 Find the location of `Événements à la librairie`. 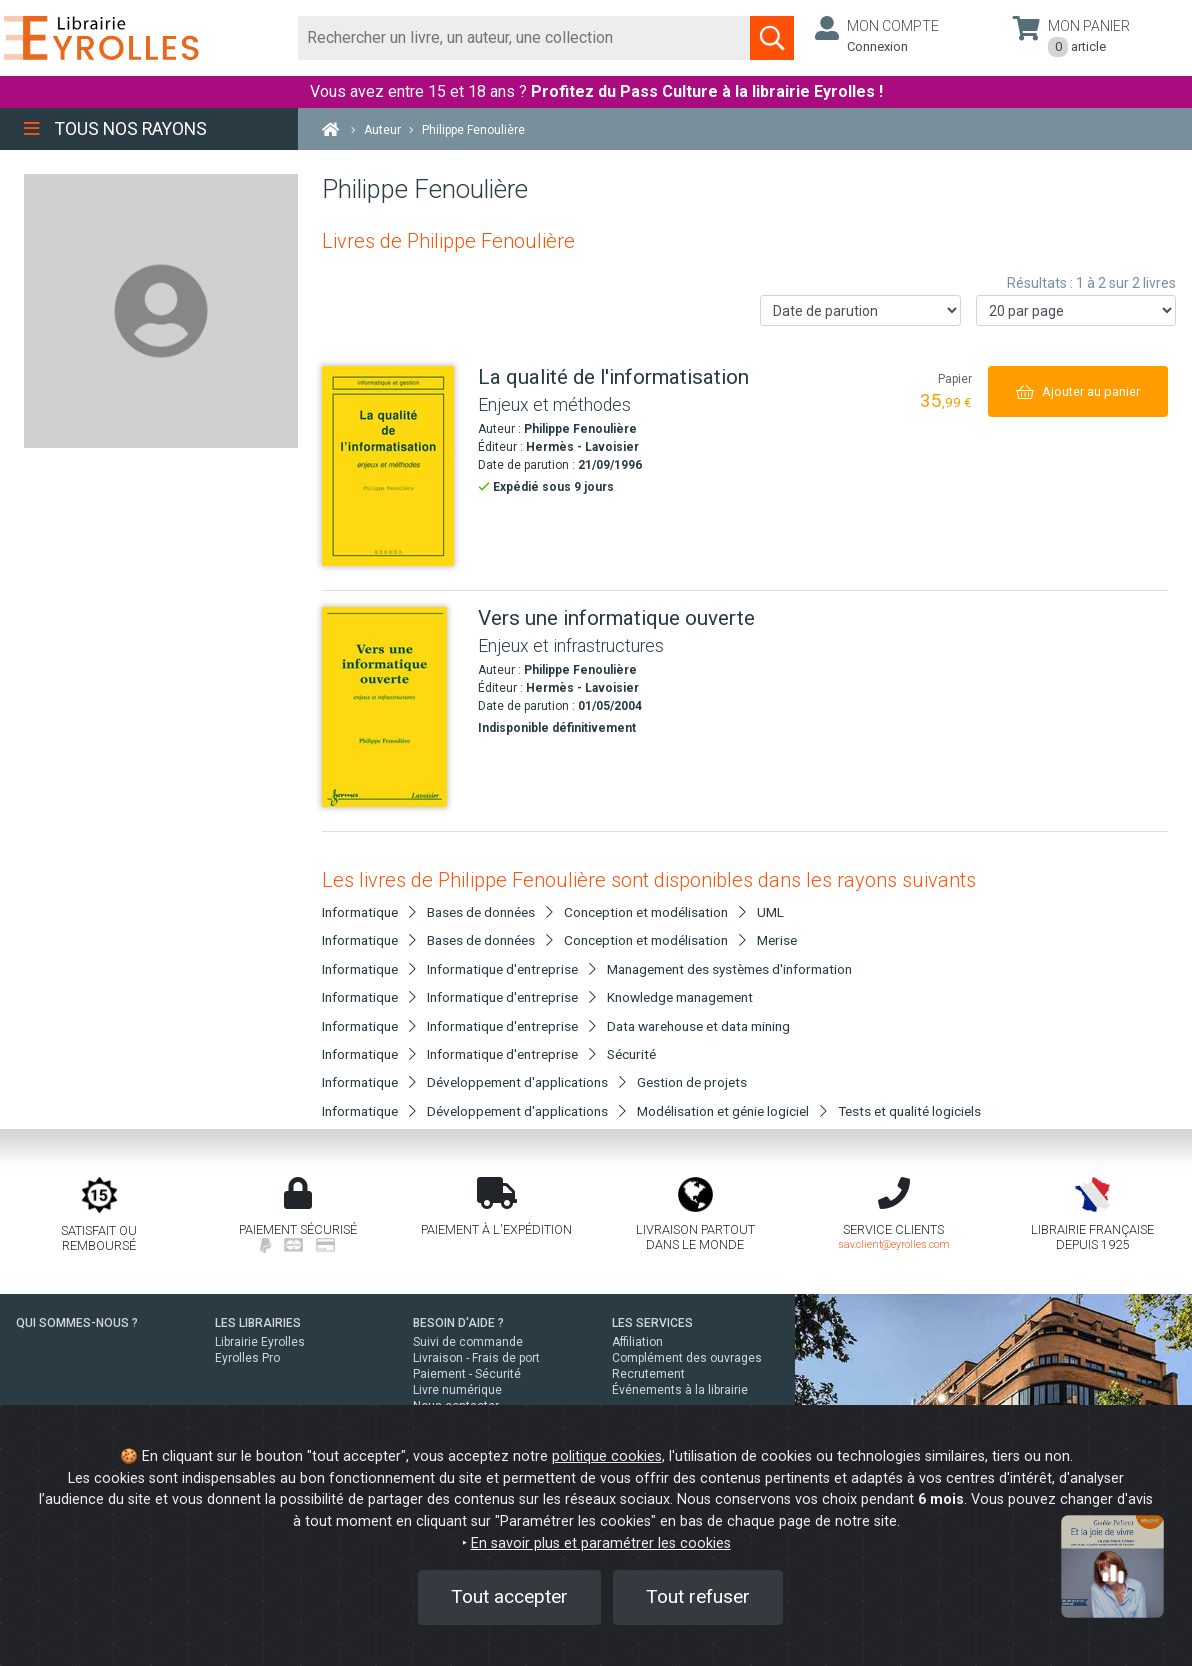

Événements à la librairie is located at coordinates (680, 1390).